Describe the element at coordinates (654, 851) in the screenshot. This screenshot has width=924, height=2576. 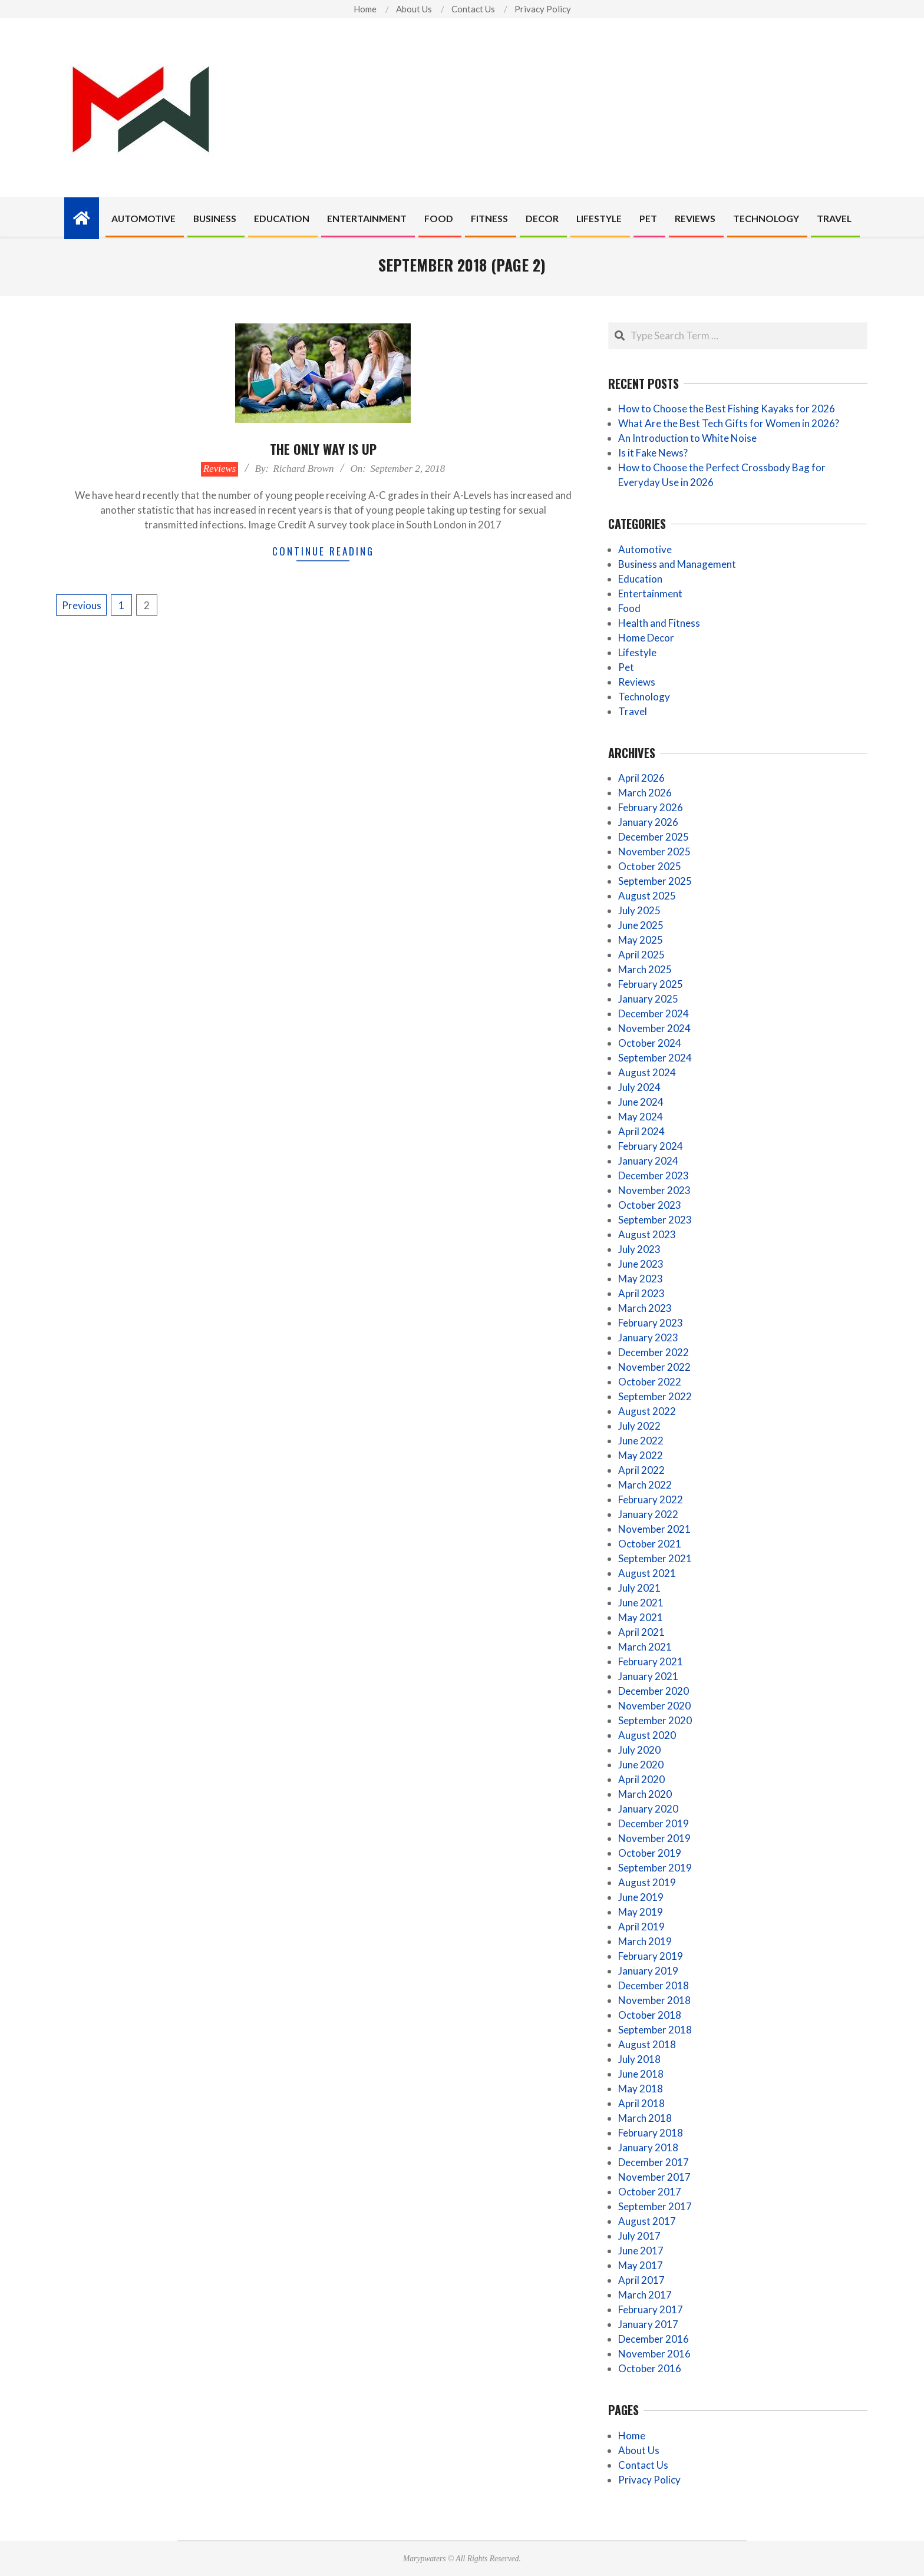
I see `November 2025` at that location.